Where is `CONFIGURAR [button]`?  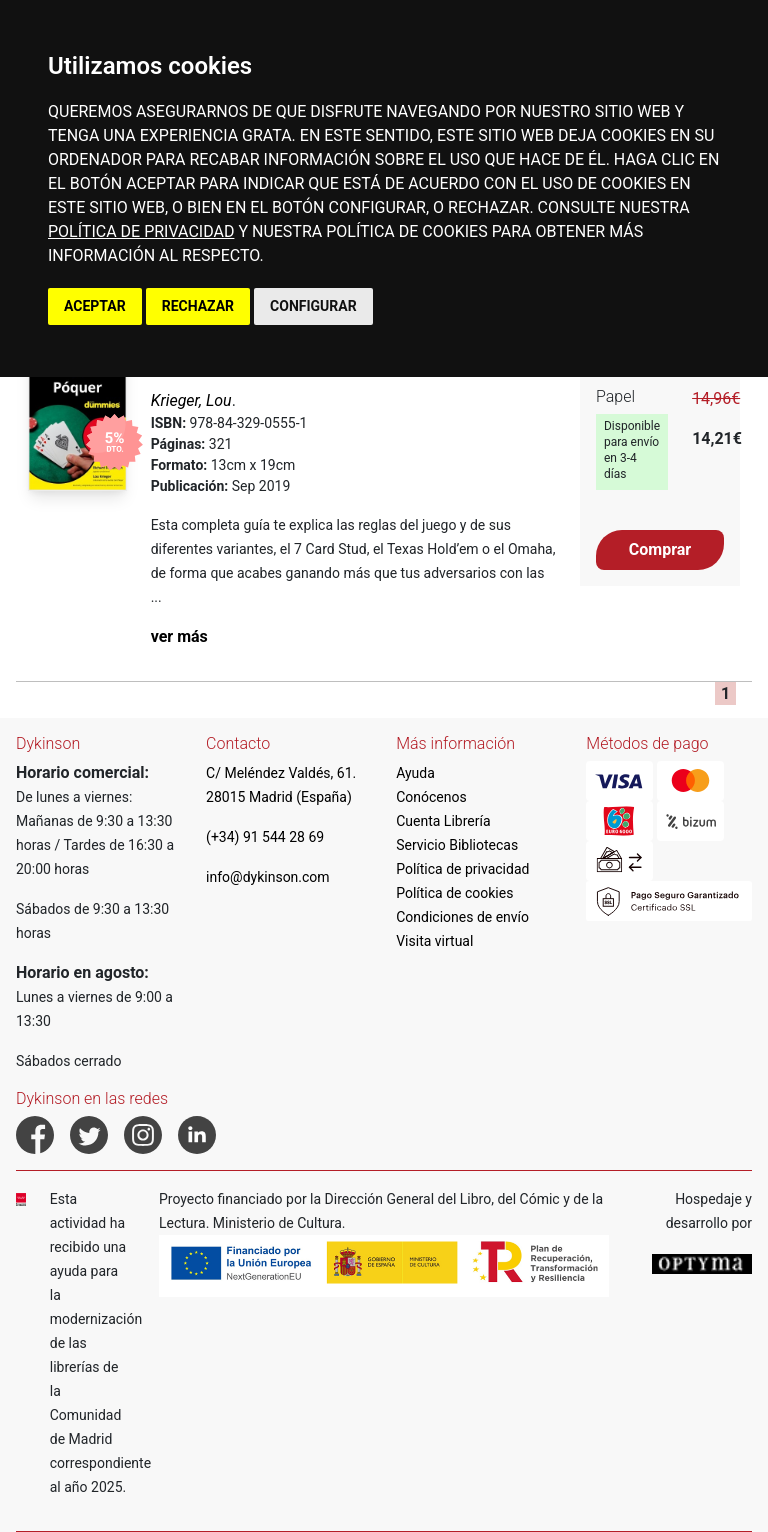 CONFIGURAR [button] is located at coordinates (313, 306).